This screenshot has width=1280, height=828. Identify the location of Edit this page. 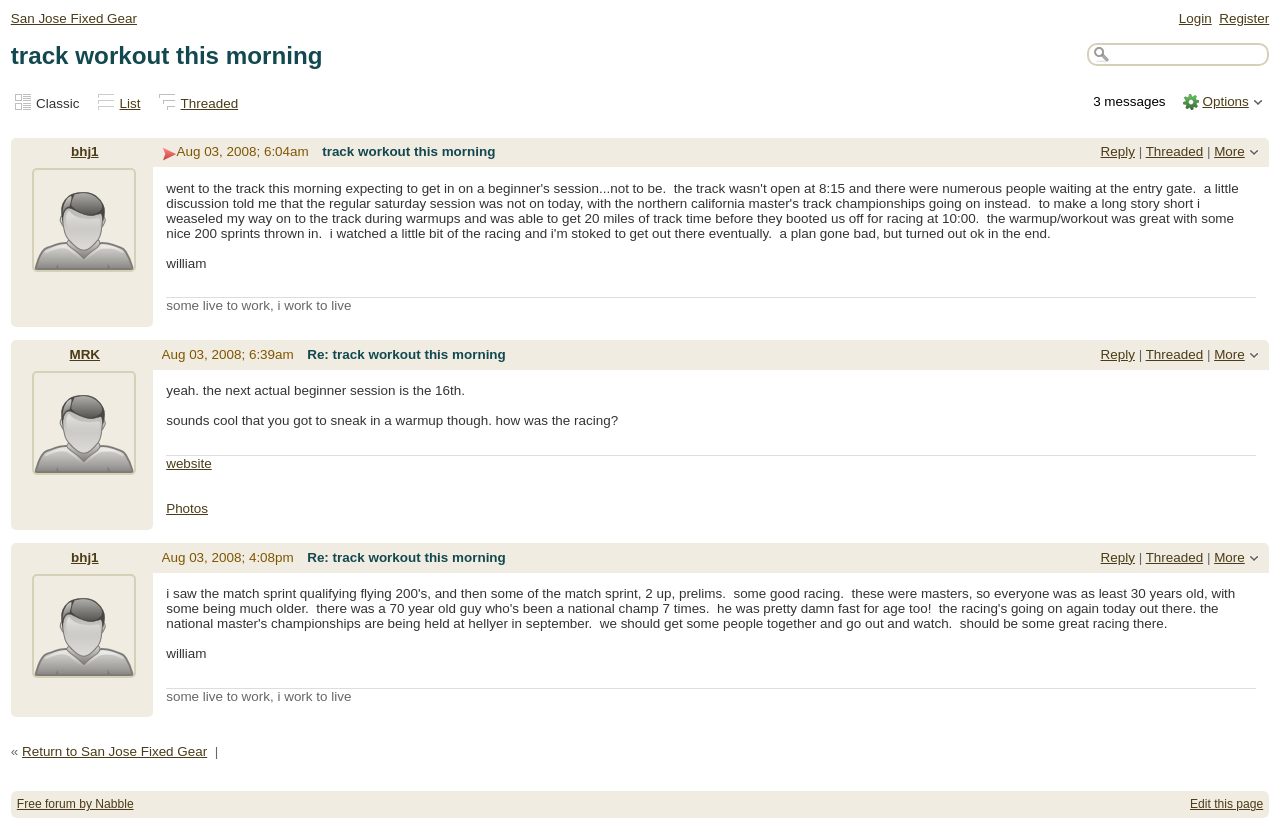
(1226, 804).